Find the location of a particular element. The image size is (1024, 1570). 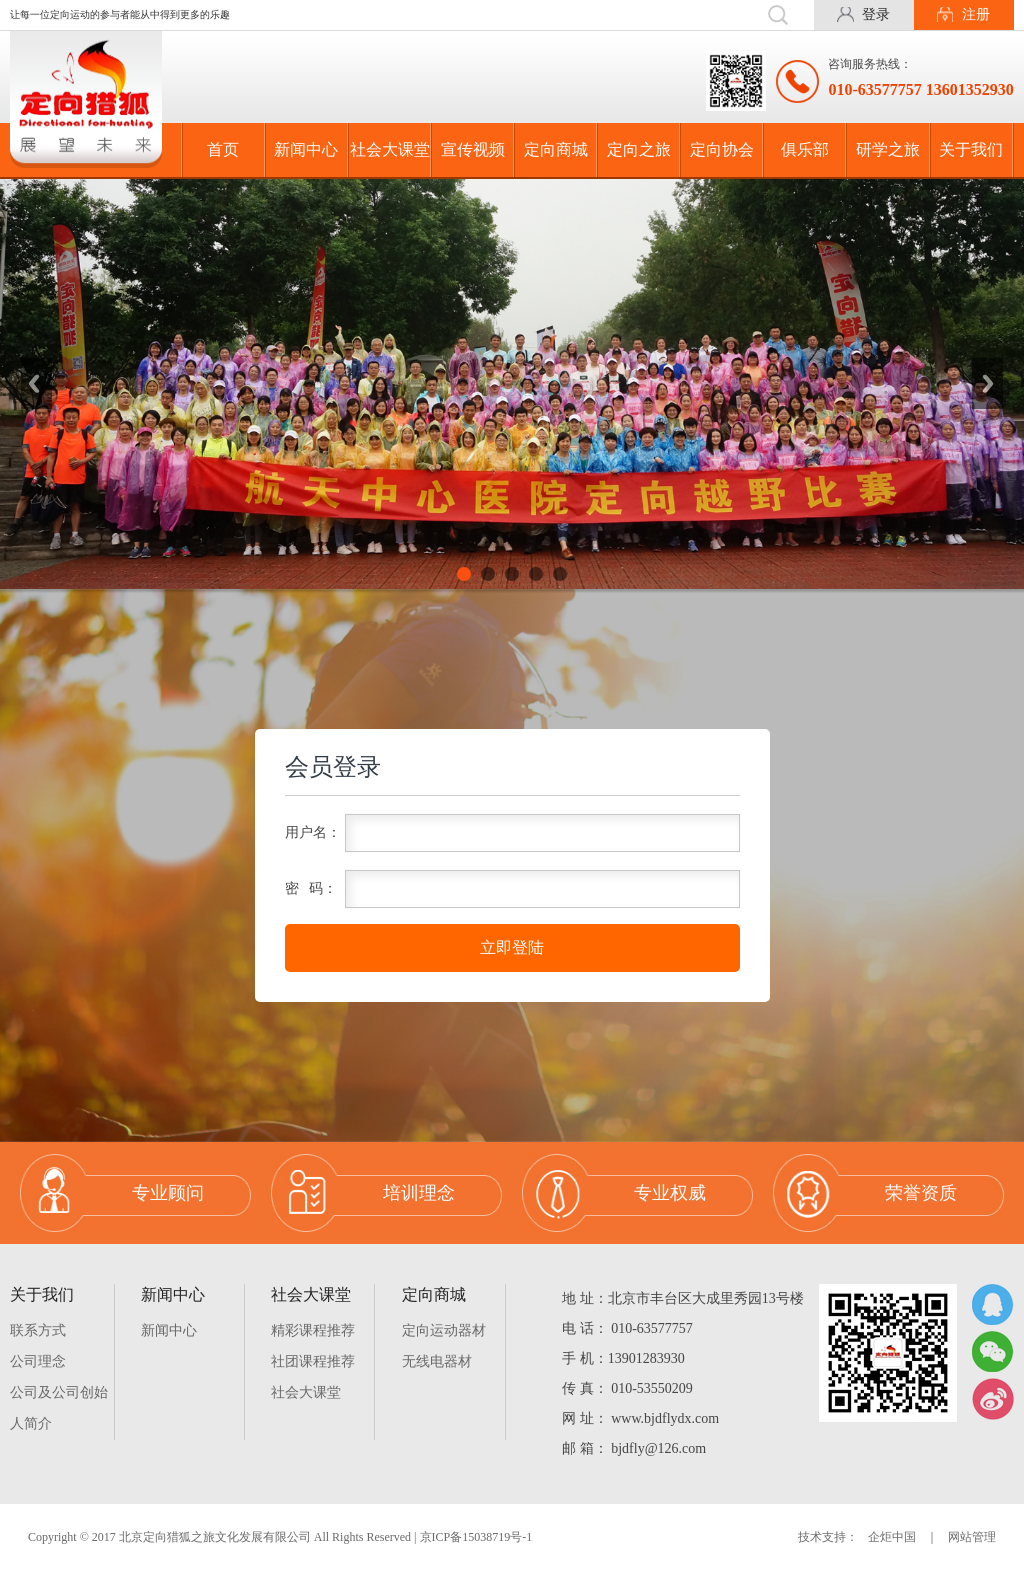

关于我们 is located at coordinates (971, 149).